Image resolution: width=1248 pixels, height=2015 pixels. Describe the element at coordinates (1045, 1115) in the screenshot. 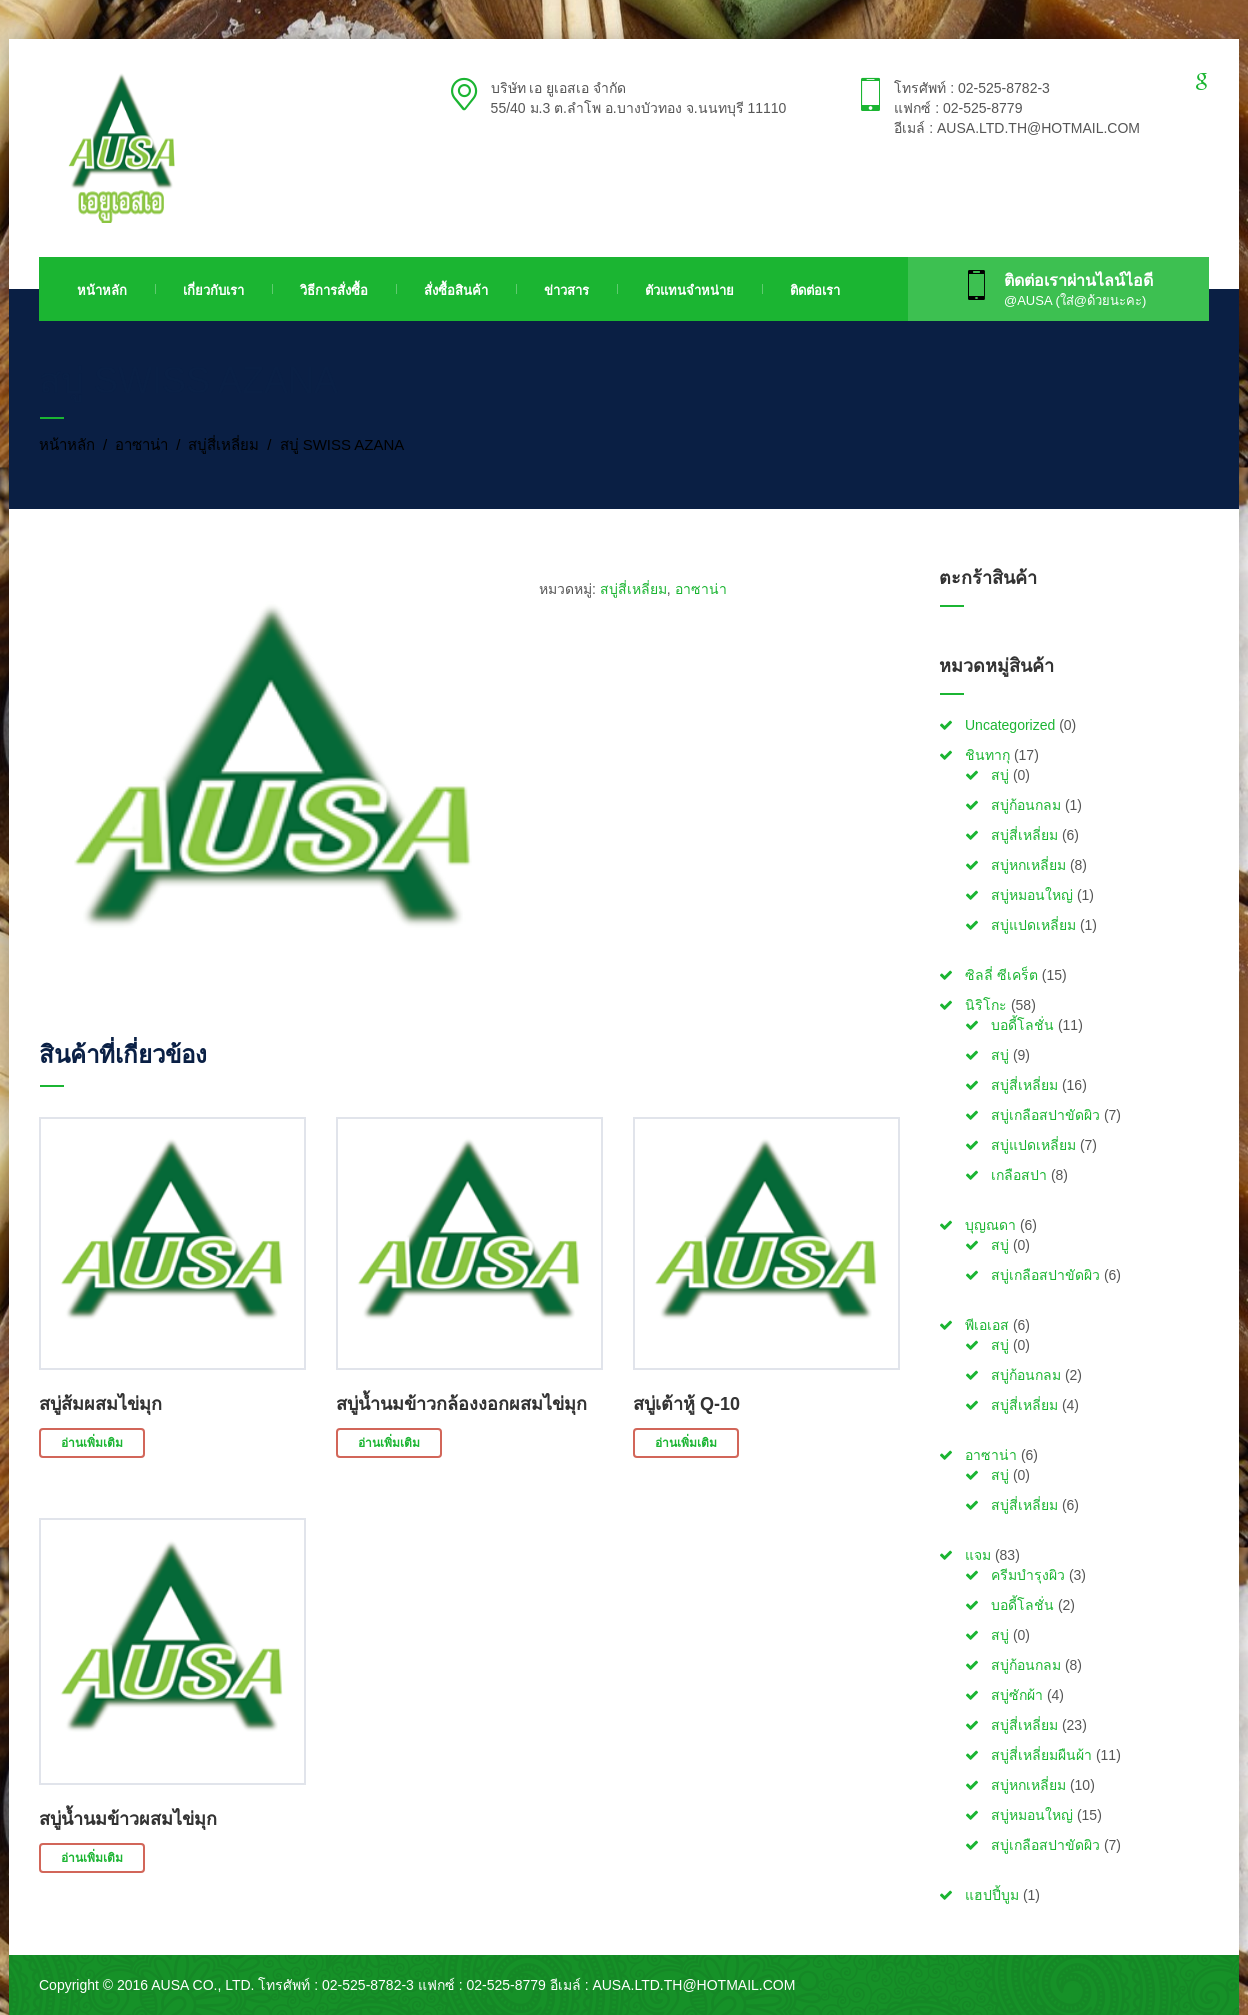

I see `สบู่เกลือสปาขัดผิว` at that location.